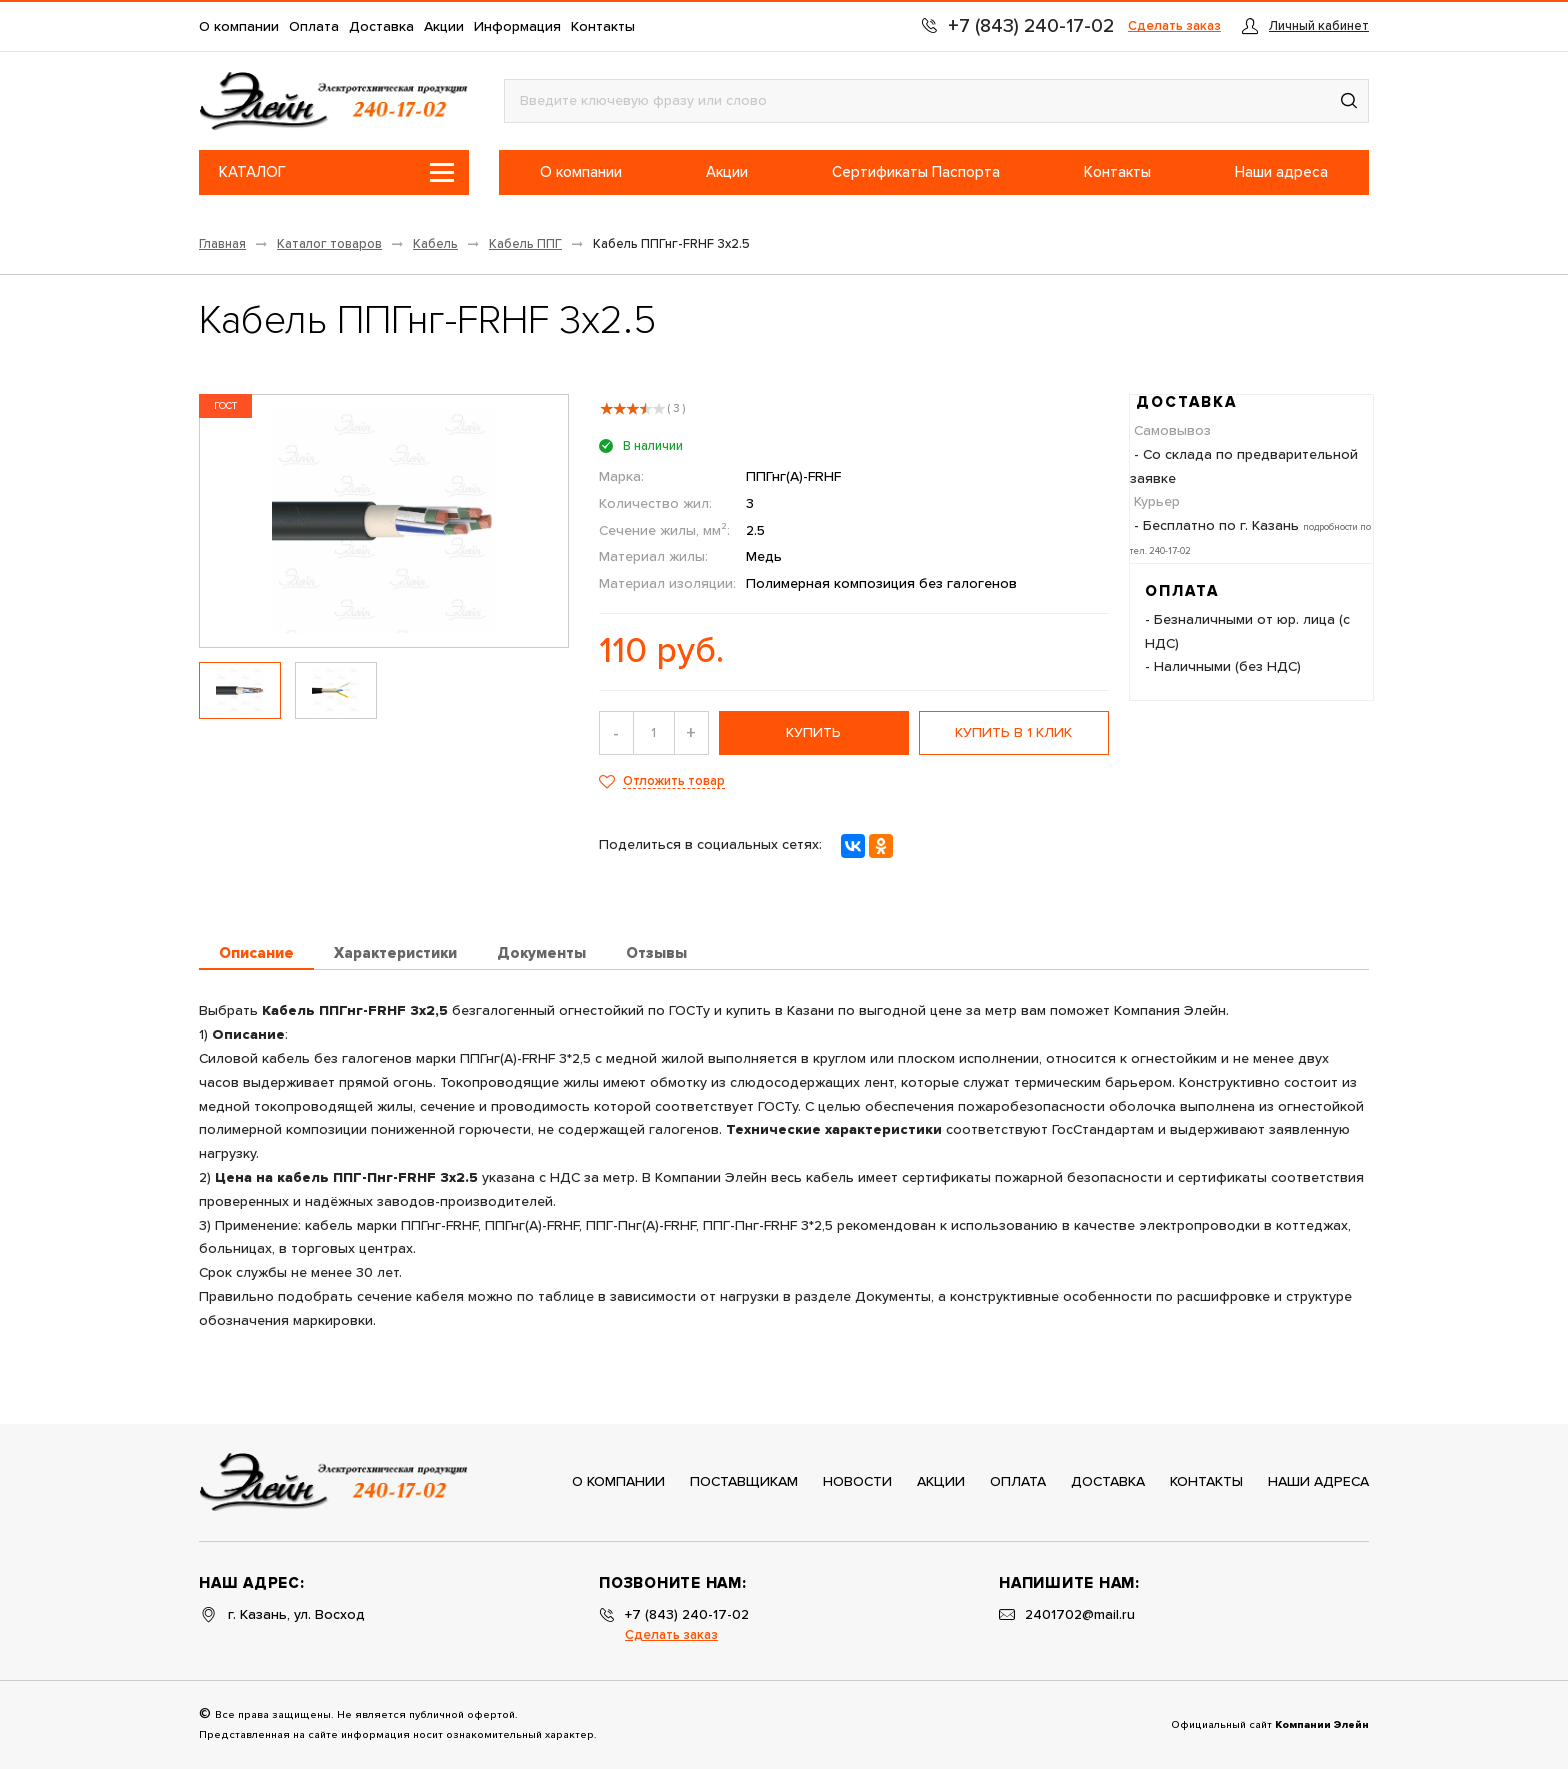 The height and width of the screenshot is (1769, 1568). What do you see at coordinates (239, 27) in the screenshot?
I see `О компании` at bounding box center [239, 27].